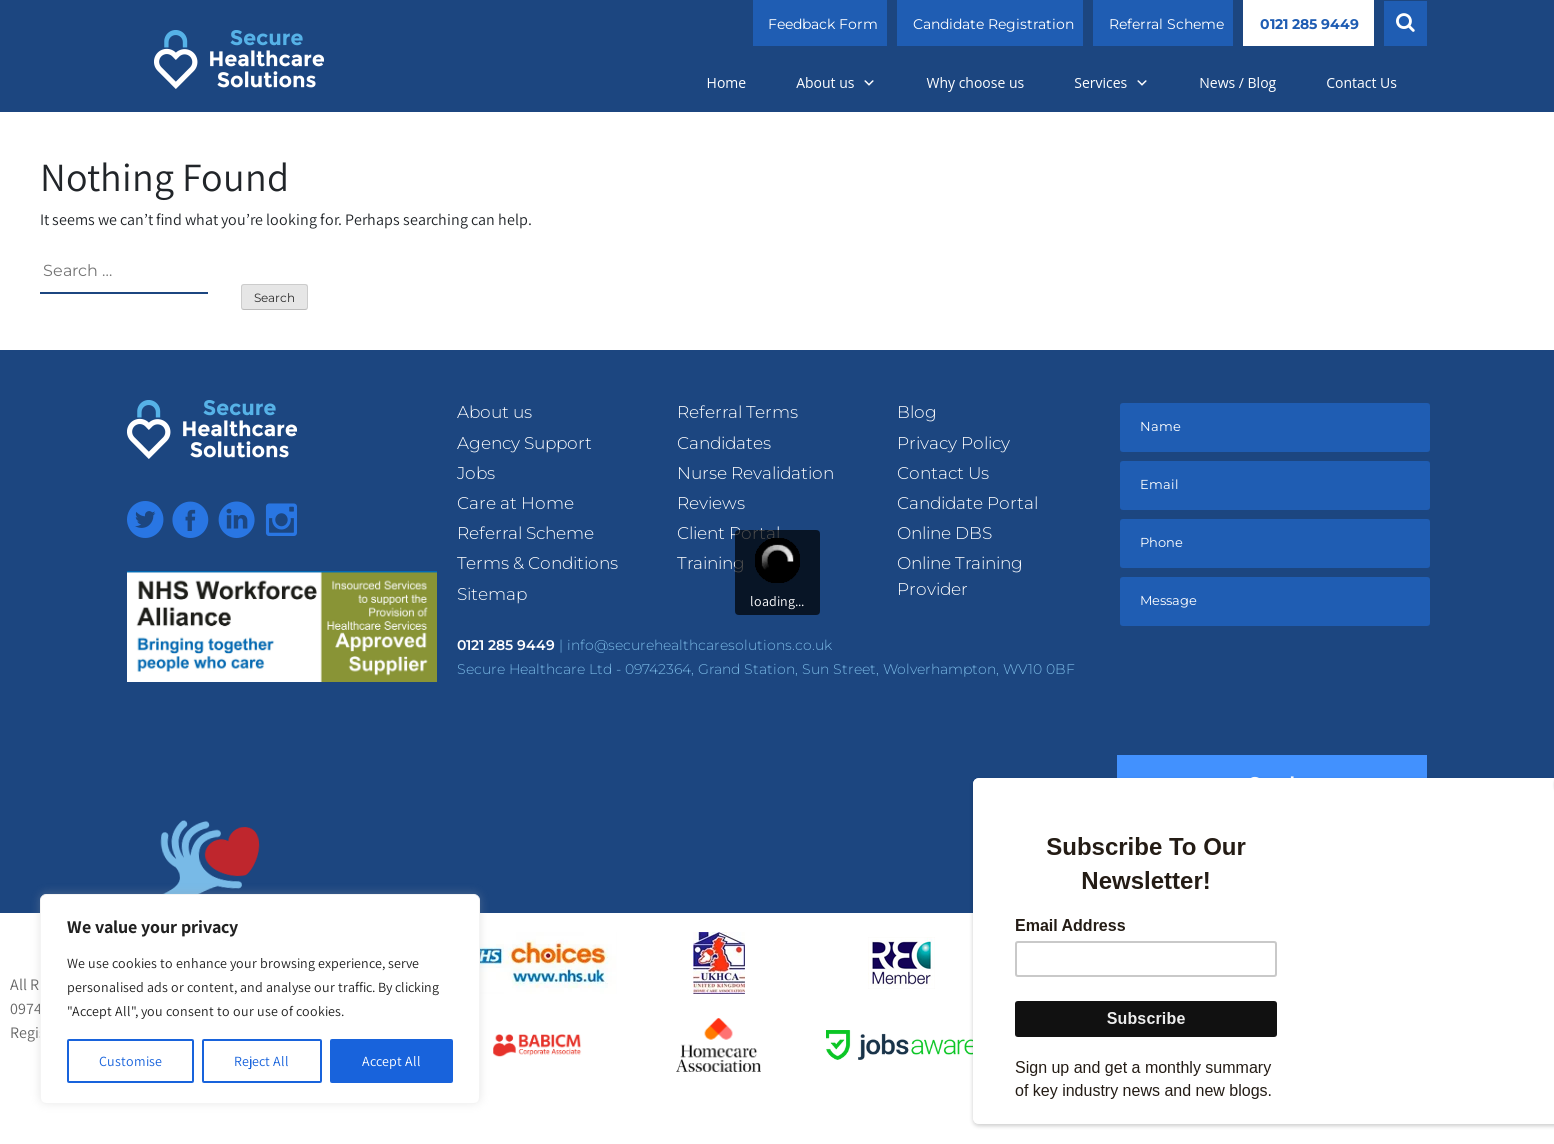 This screenshot has height=1144, width=1554. Describe the element at coordinates (917, 412) in the screenshot. I see `Blog` at that location.